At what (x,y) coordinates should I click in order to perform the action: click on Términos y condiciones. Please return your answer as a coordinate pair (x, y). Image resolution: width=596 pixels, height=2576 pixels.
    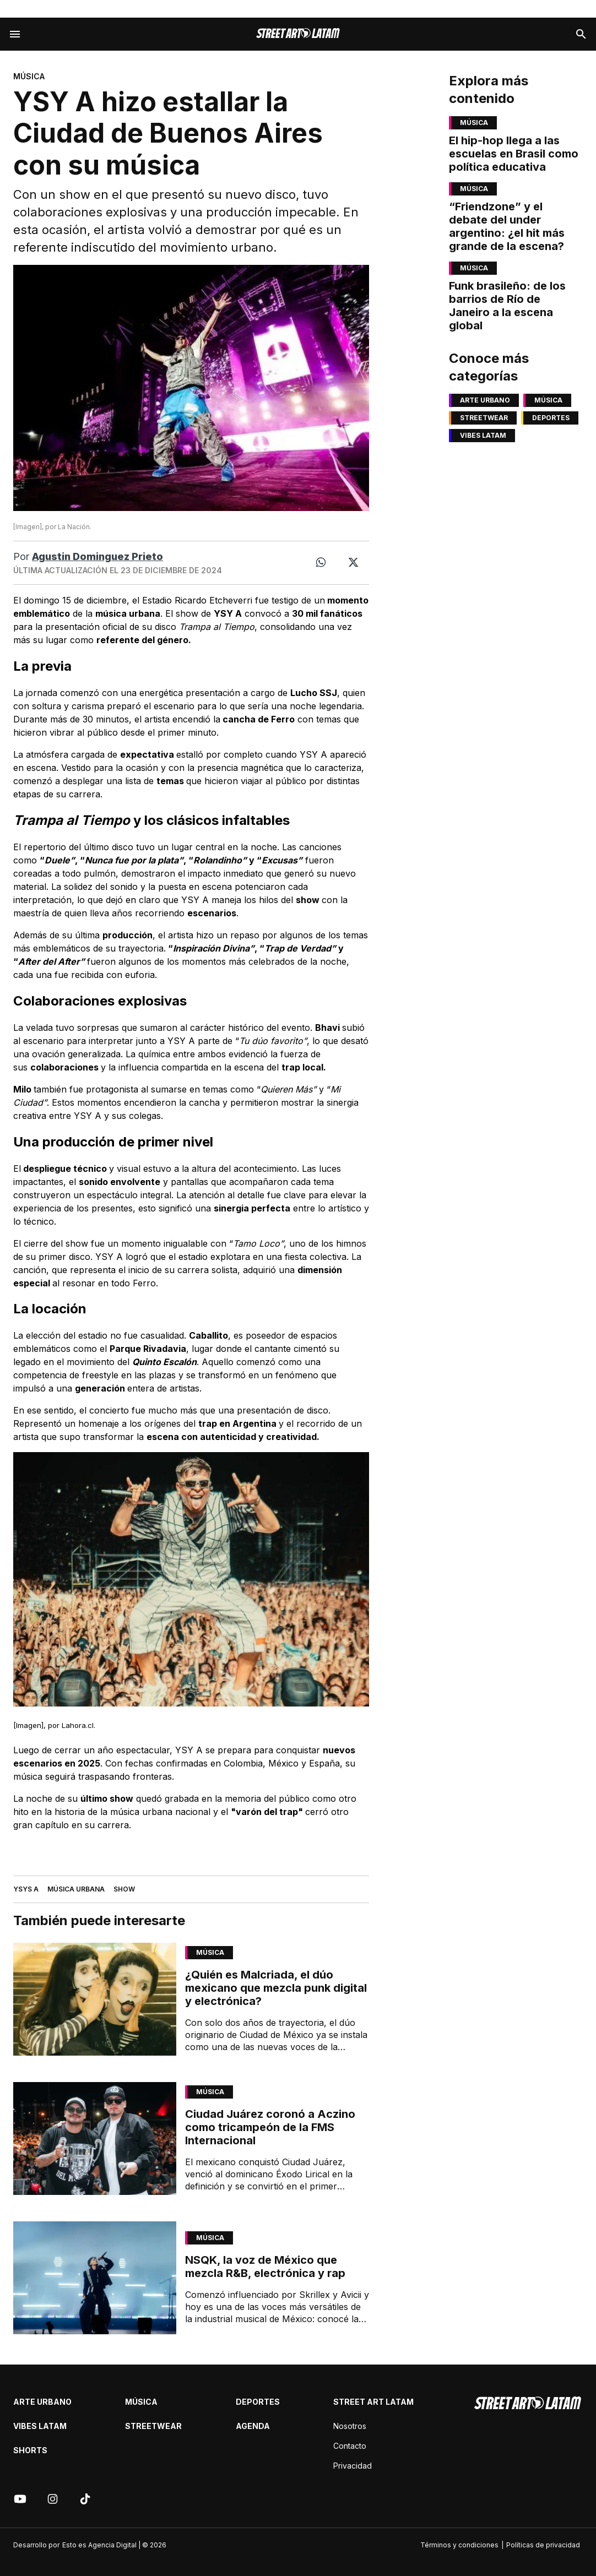
    Looking at the image, I should click on (459, 2545).